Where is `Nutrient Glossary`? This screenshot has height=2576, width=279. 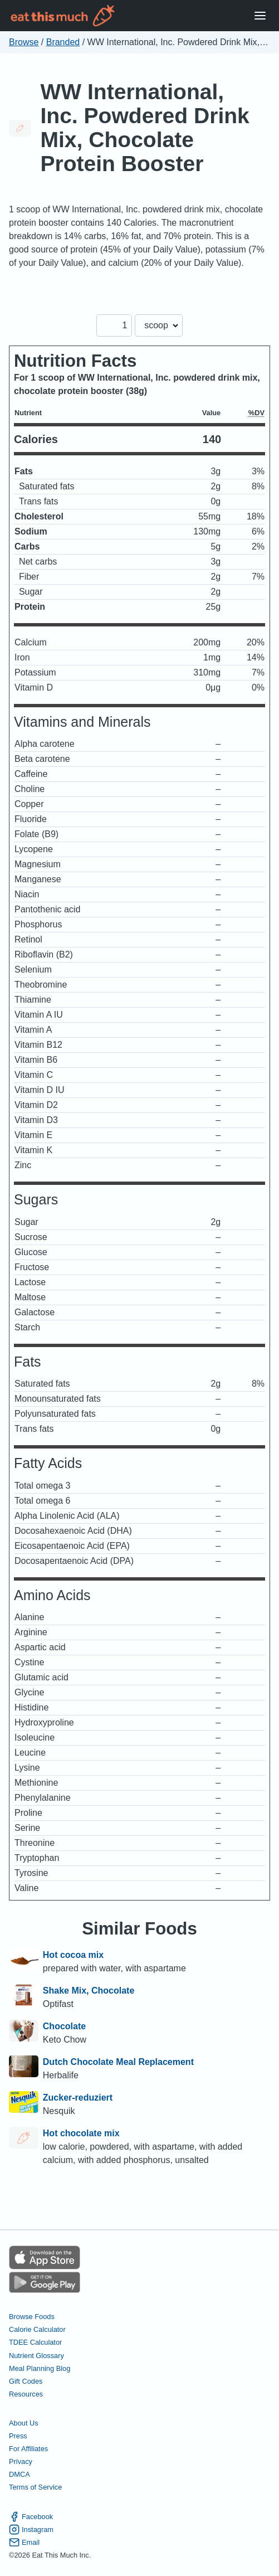
Nutrient Glossary is located at coordinates (36, 2355).